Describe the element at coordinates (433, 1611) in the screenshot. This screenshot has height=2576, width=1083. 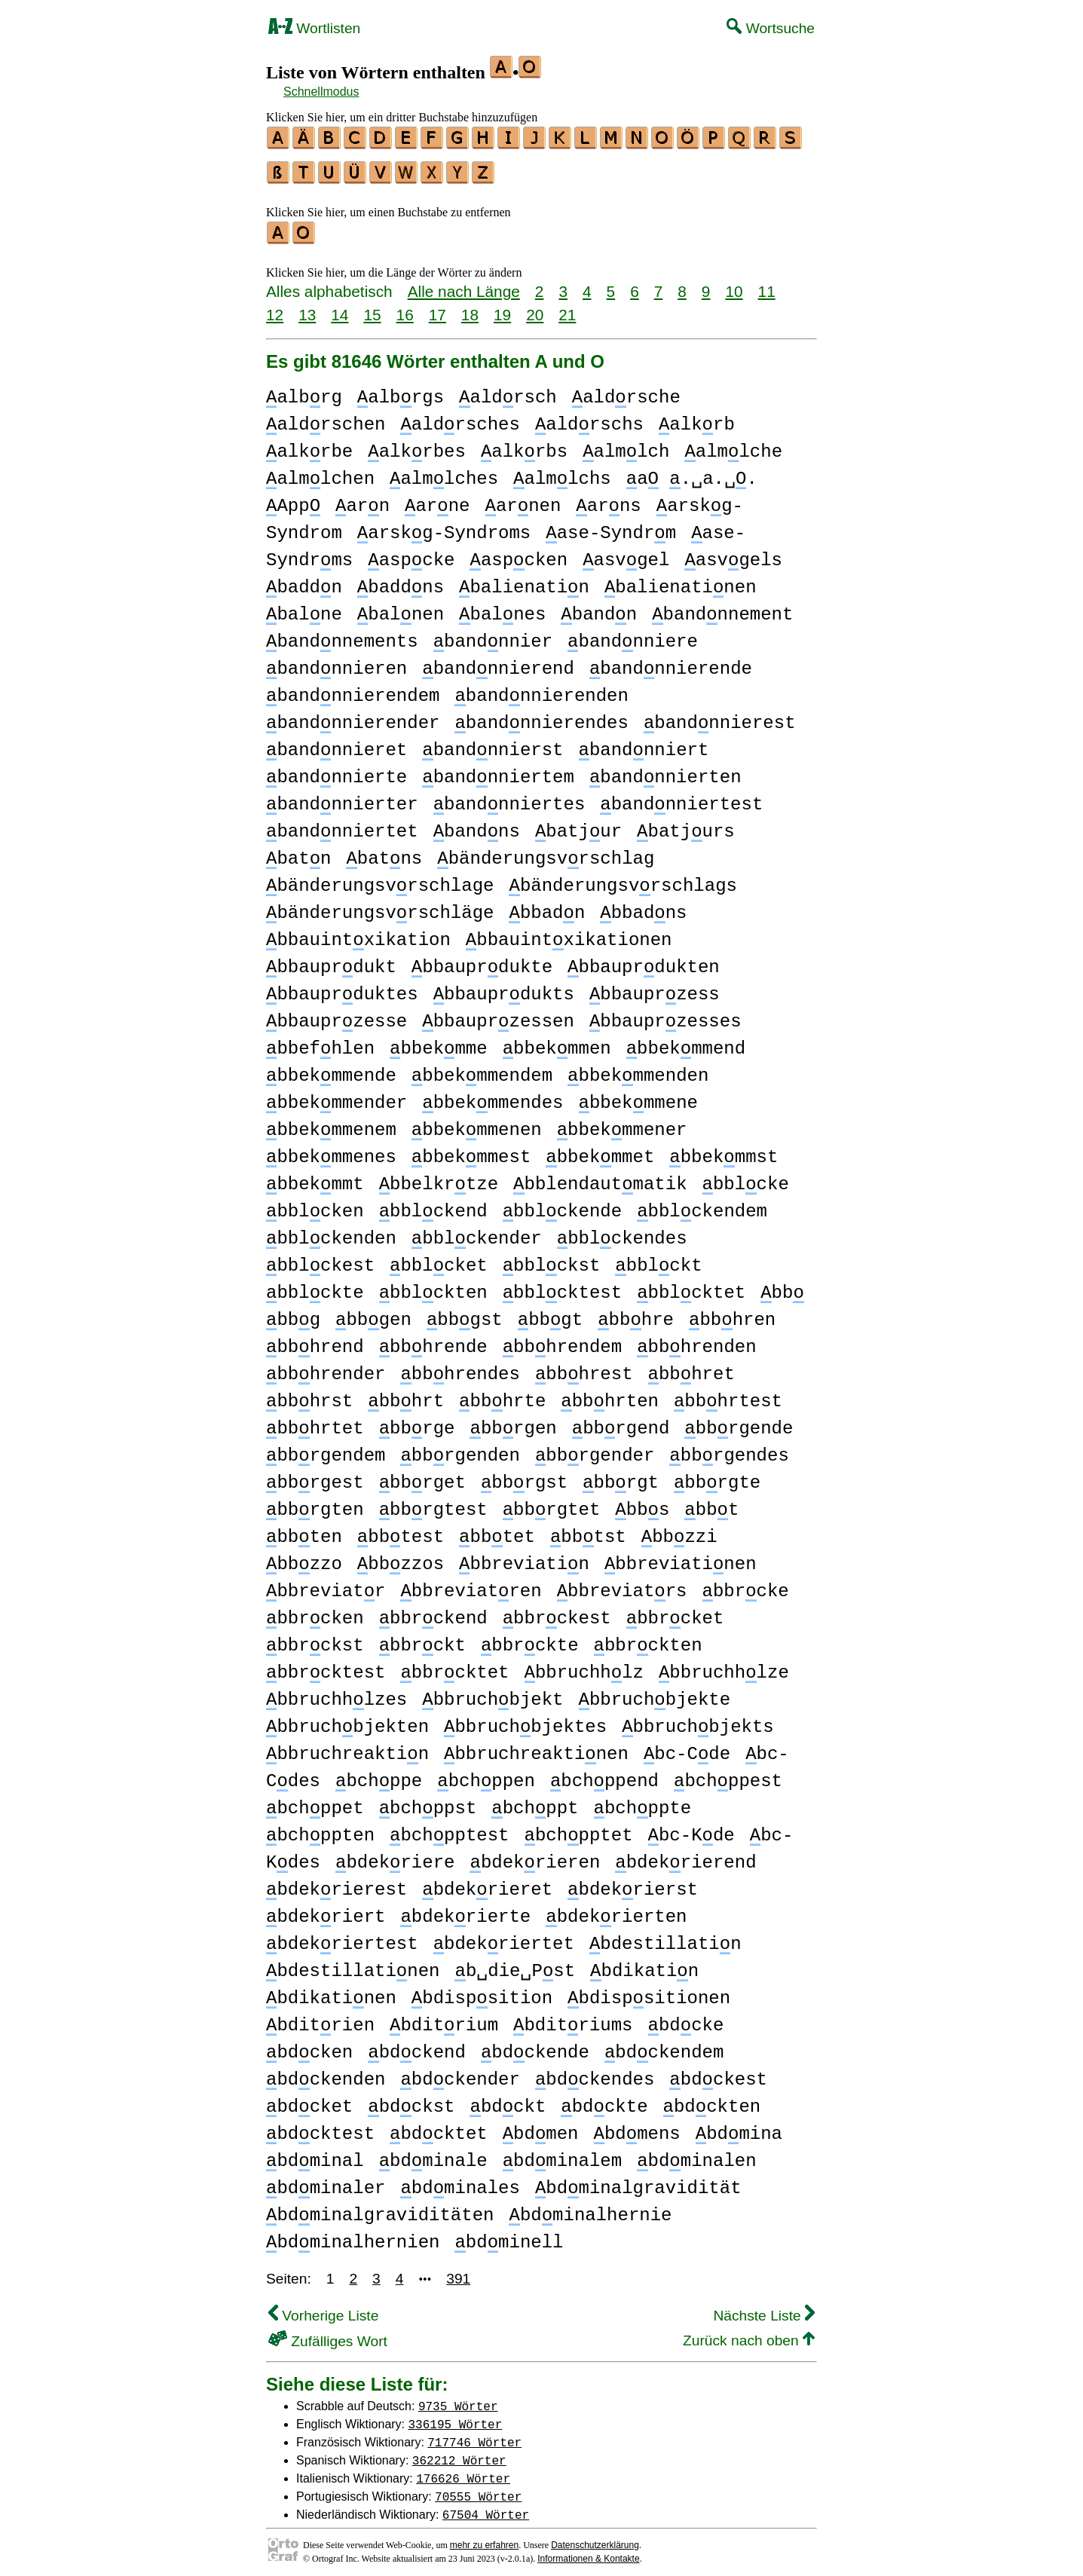
I see `bbrckend` at that location.